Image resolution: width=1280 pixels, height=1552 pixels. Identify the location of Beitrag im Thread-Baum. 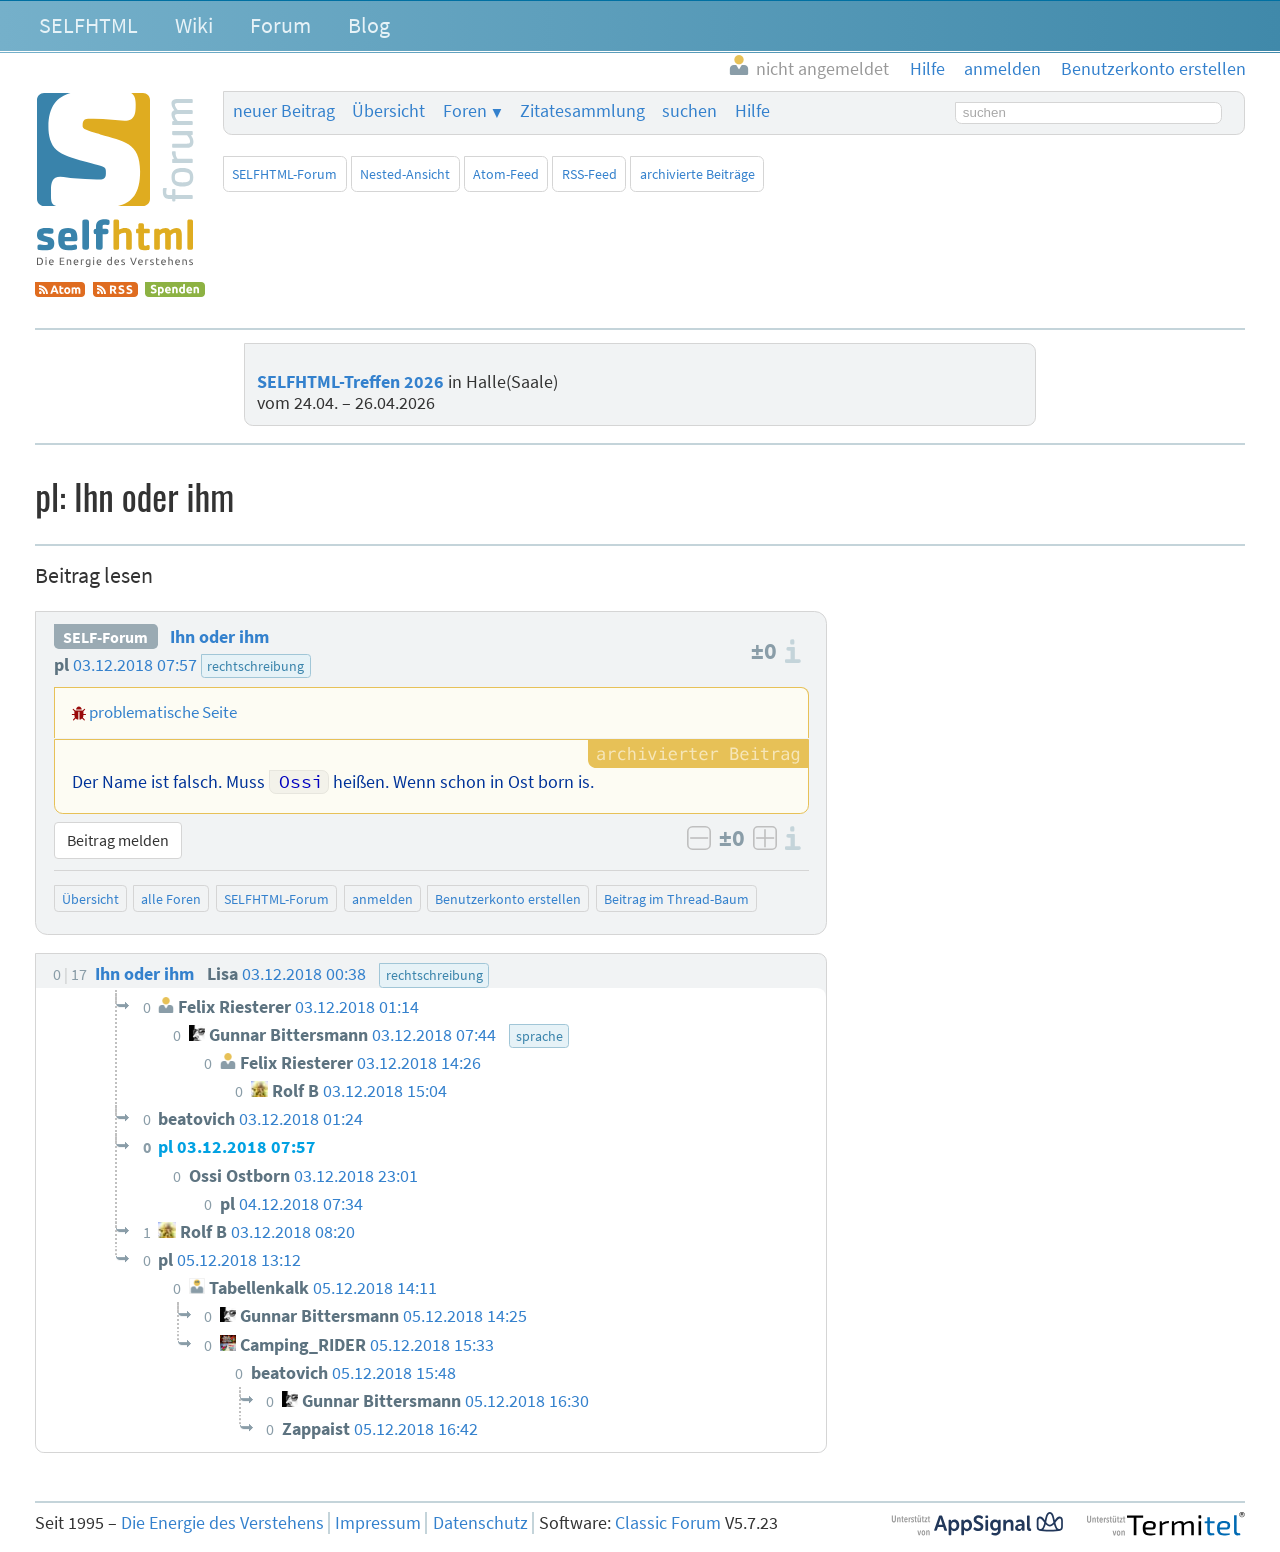
(676, 899).